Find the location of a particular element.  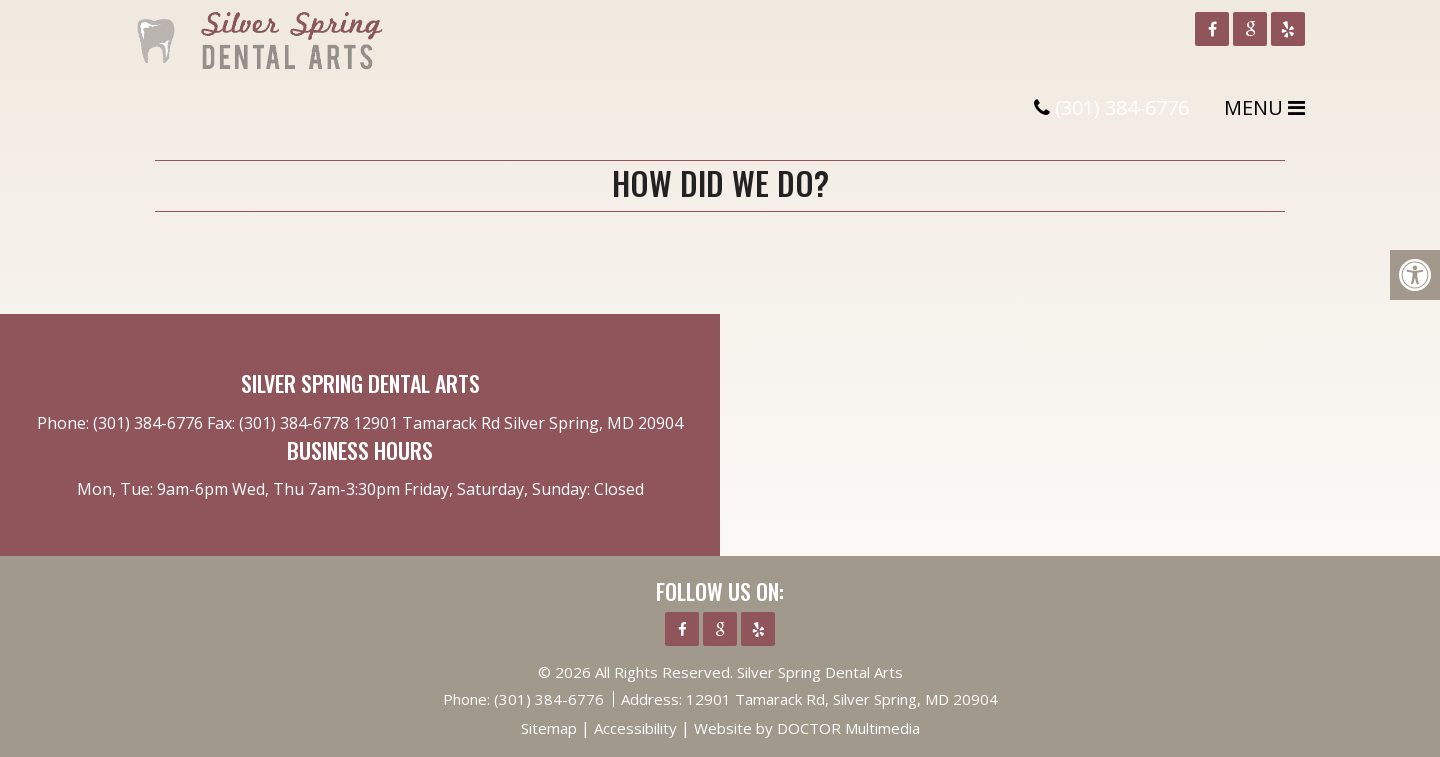

12901 Tamarack Rd, Silver Spring, MD 20904 is located at coordinates (842, 699).